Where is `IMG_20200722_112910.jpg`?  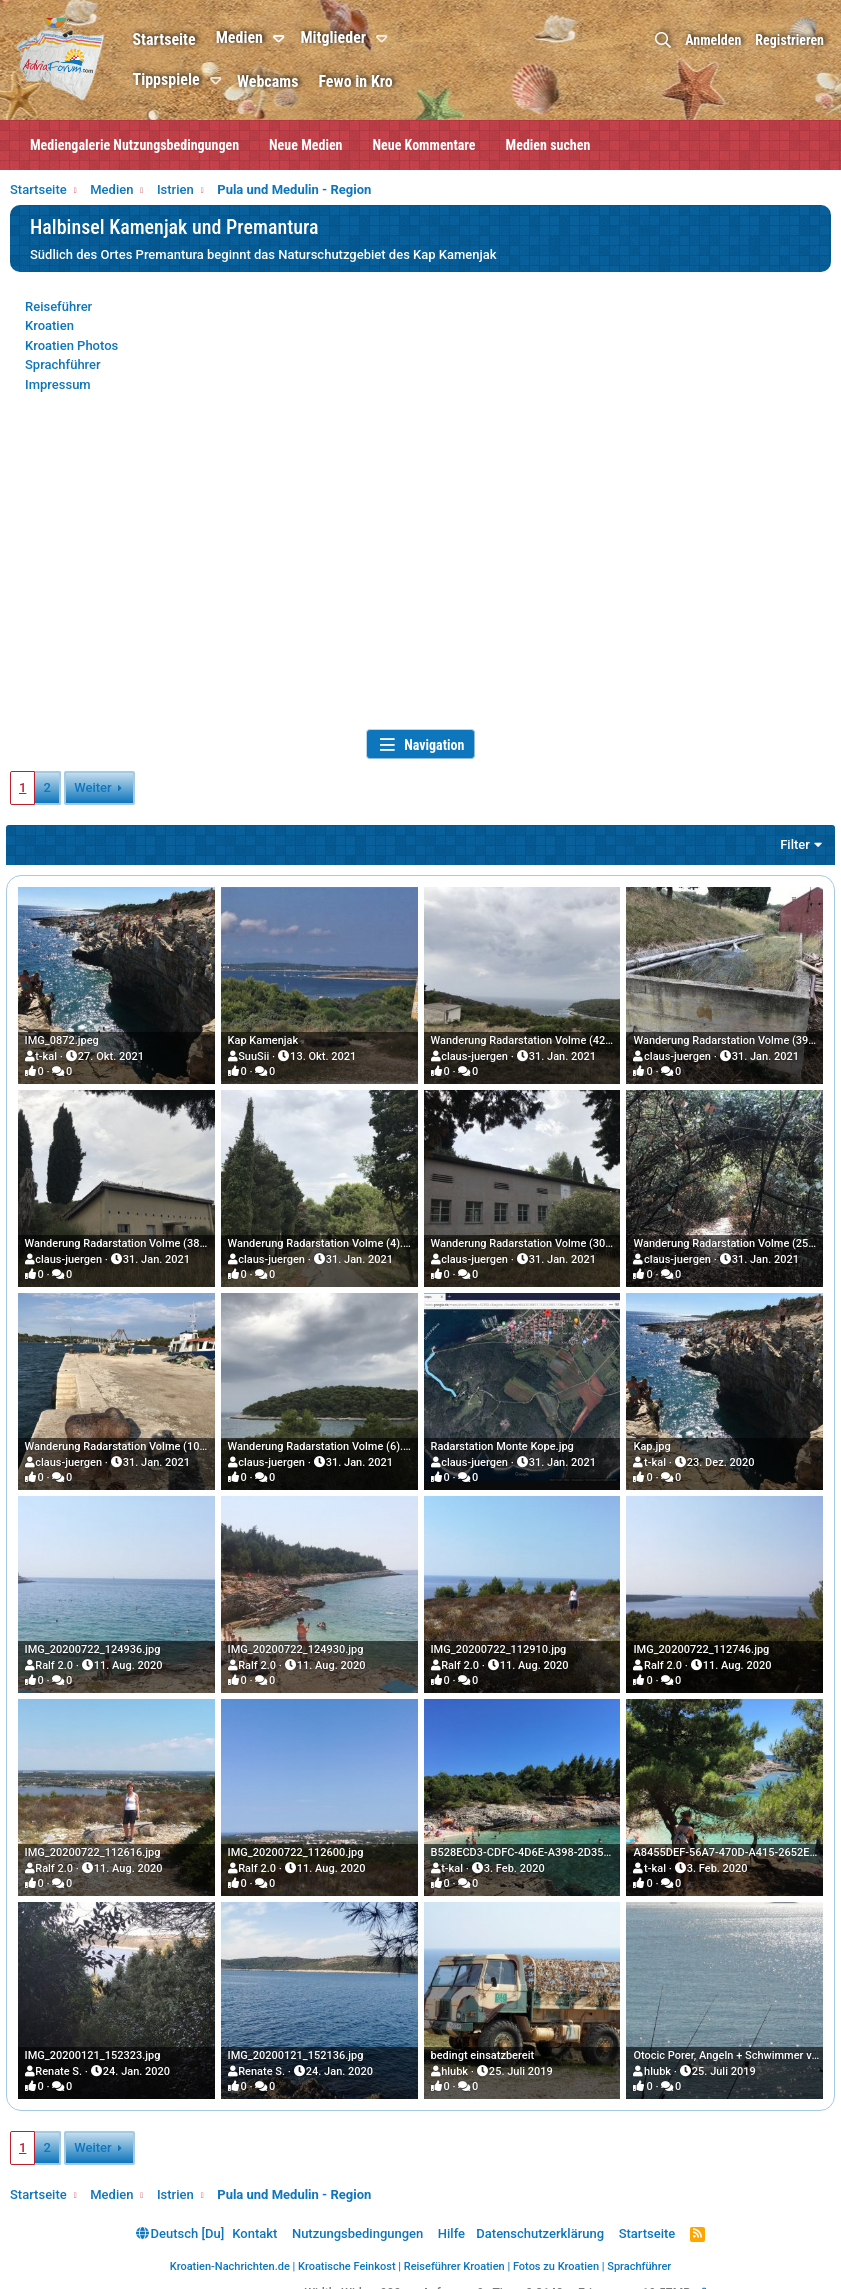 IMG_20200722_112910.jpg is located at coordinates (499, 1641).